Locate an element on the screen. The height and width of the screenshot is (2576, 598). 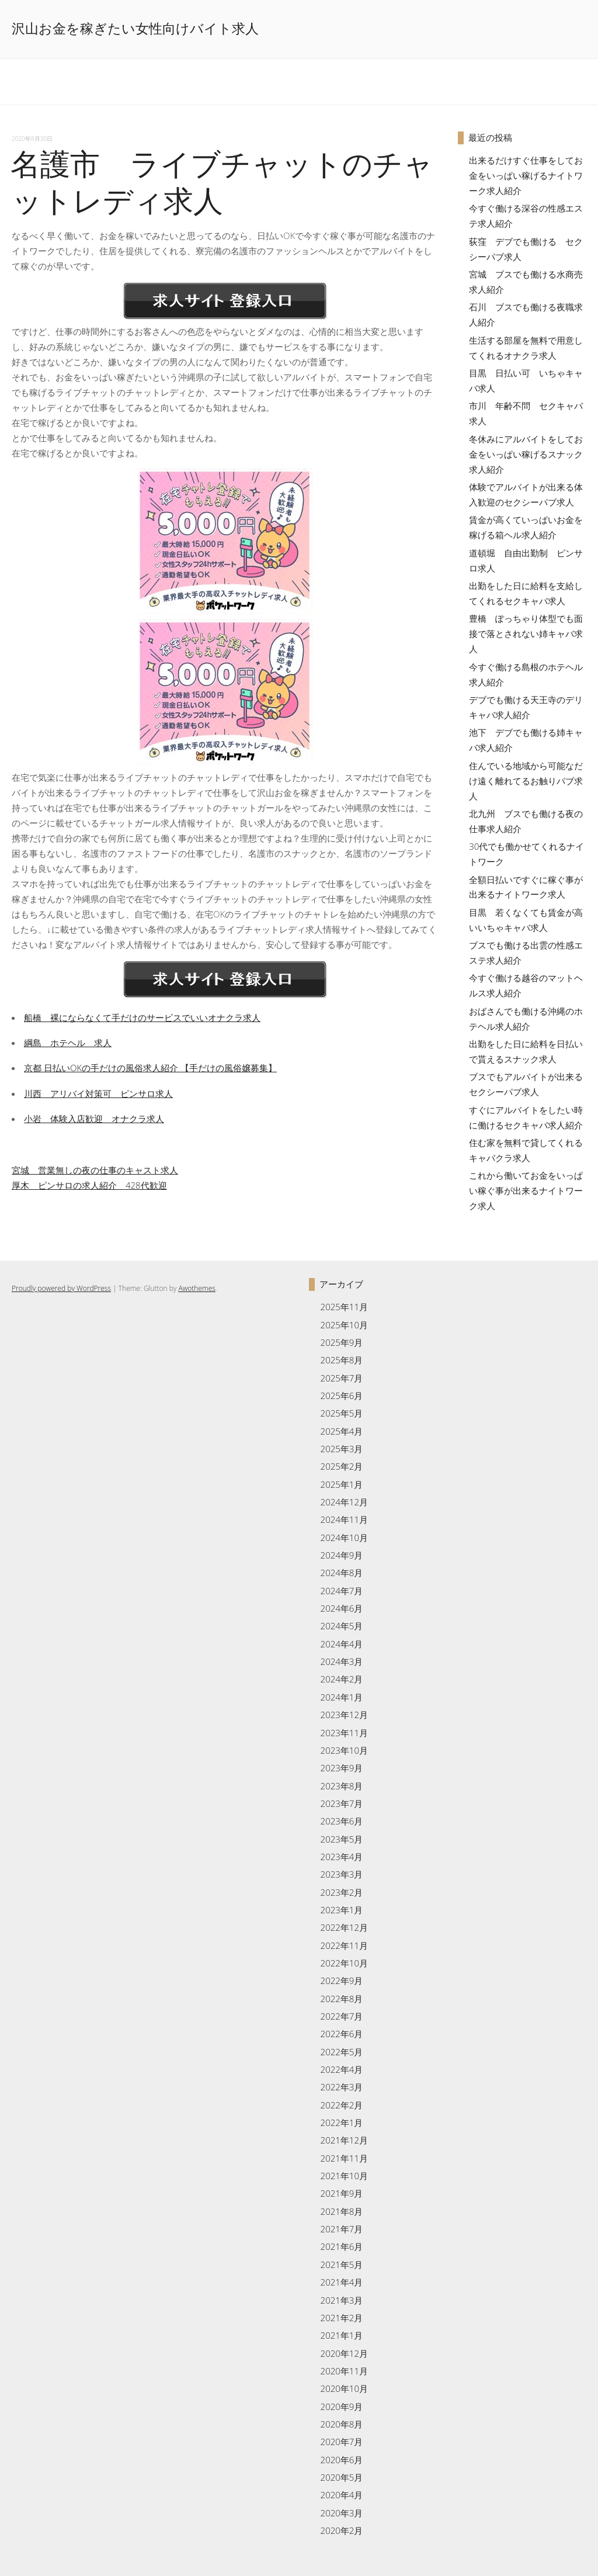
2020年10月 is located at coordinates (344, 2388).